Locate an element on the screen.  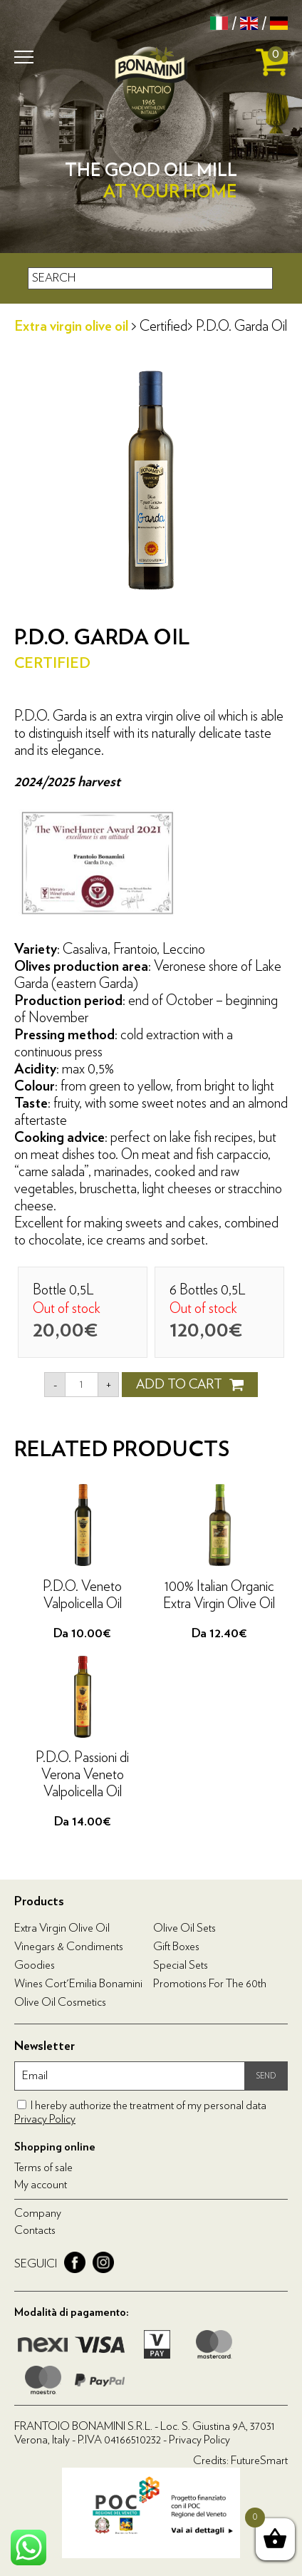
Wines Cort'Emilia Bonamini is located at coordinates (78, 1983).